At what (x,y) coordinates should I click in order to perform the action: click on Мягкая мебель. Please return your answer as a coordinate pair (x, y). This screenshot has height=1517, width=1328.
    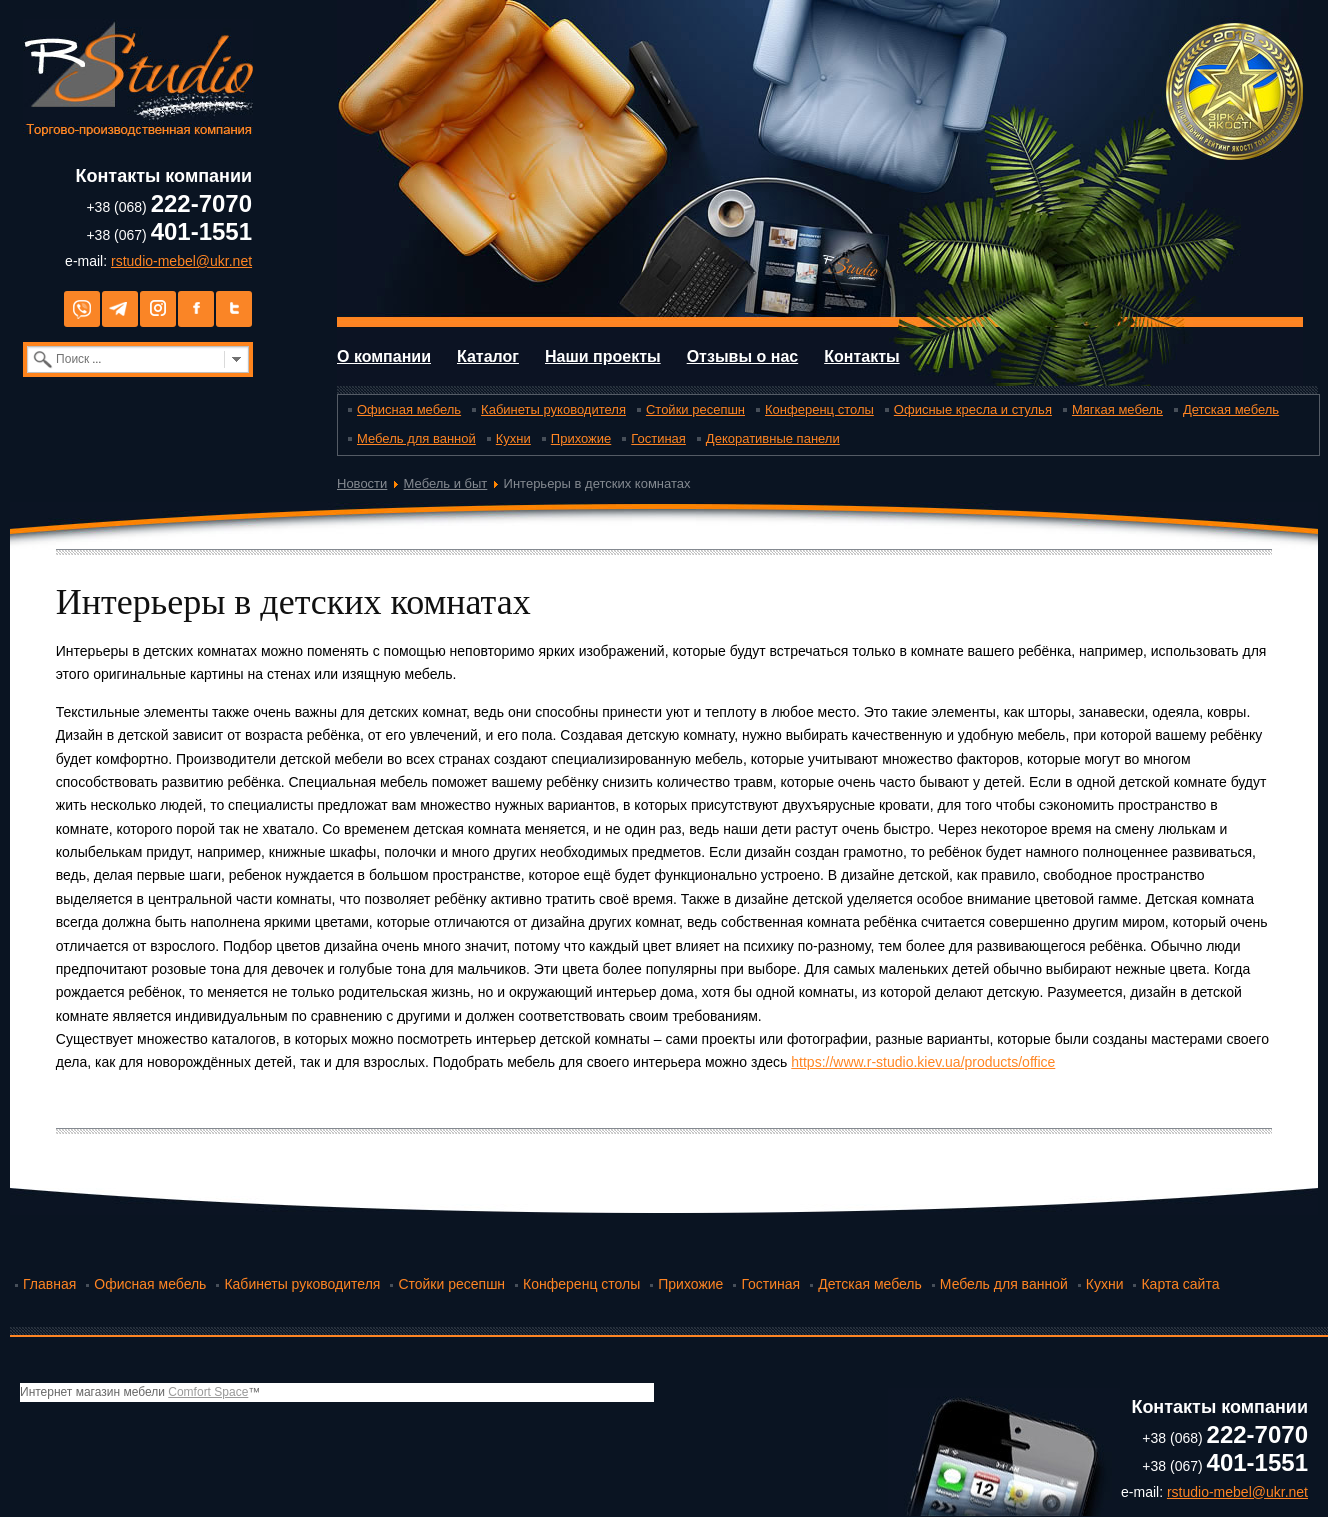
    Looking at the image, I should click on (1117, 409).